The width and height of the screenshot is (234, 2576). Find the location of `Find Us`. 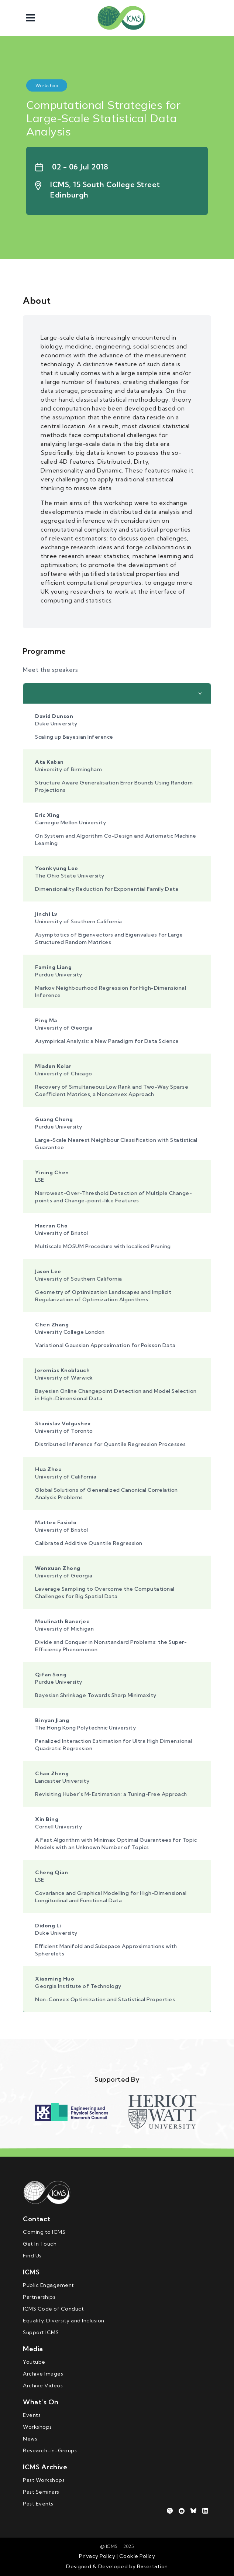

Find Us is located at coordinates (32, 2255).